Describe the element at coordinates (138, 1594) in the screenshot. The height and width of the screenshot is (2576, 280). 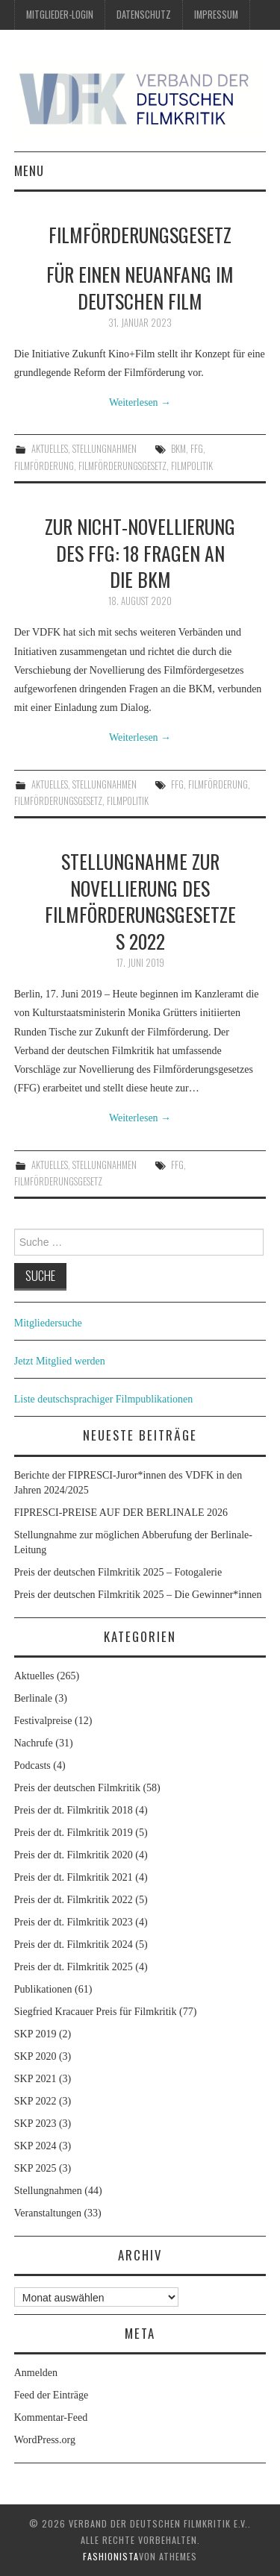
I see `Preis der deutschen Filmkritik 2025 – Die Gewinner*innen` at that location.